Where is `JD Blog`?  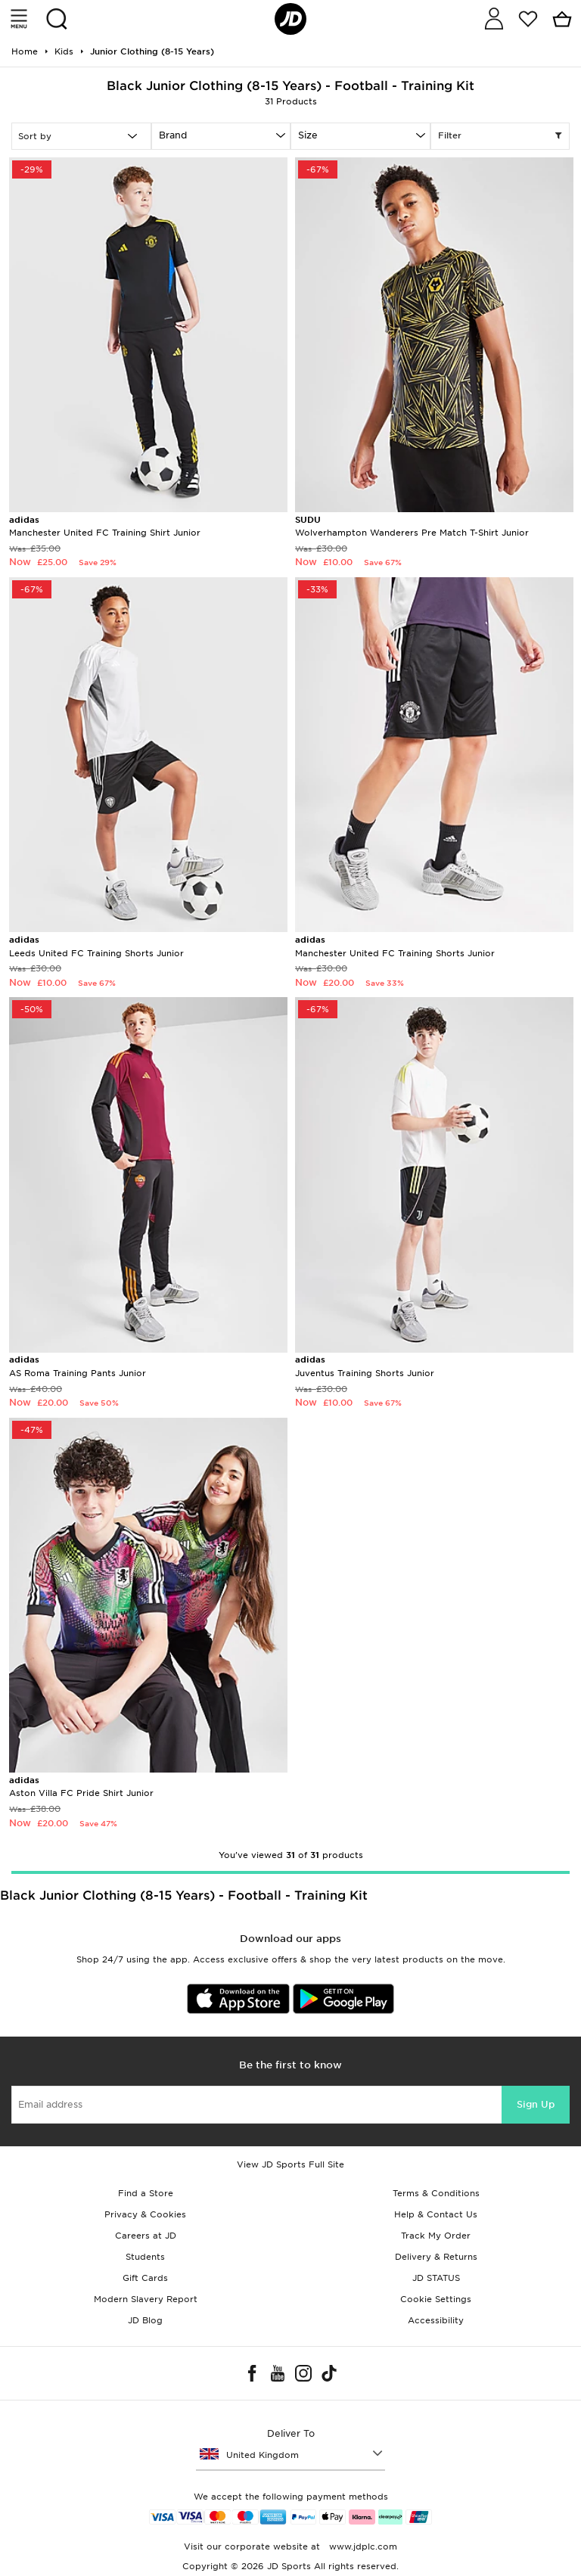
JD Blog is located at coordinates (145, 2320).